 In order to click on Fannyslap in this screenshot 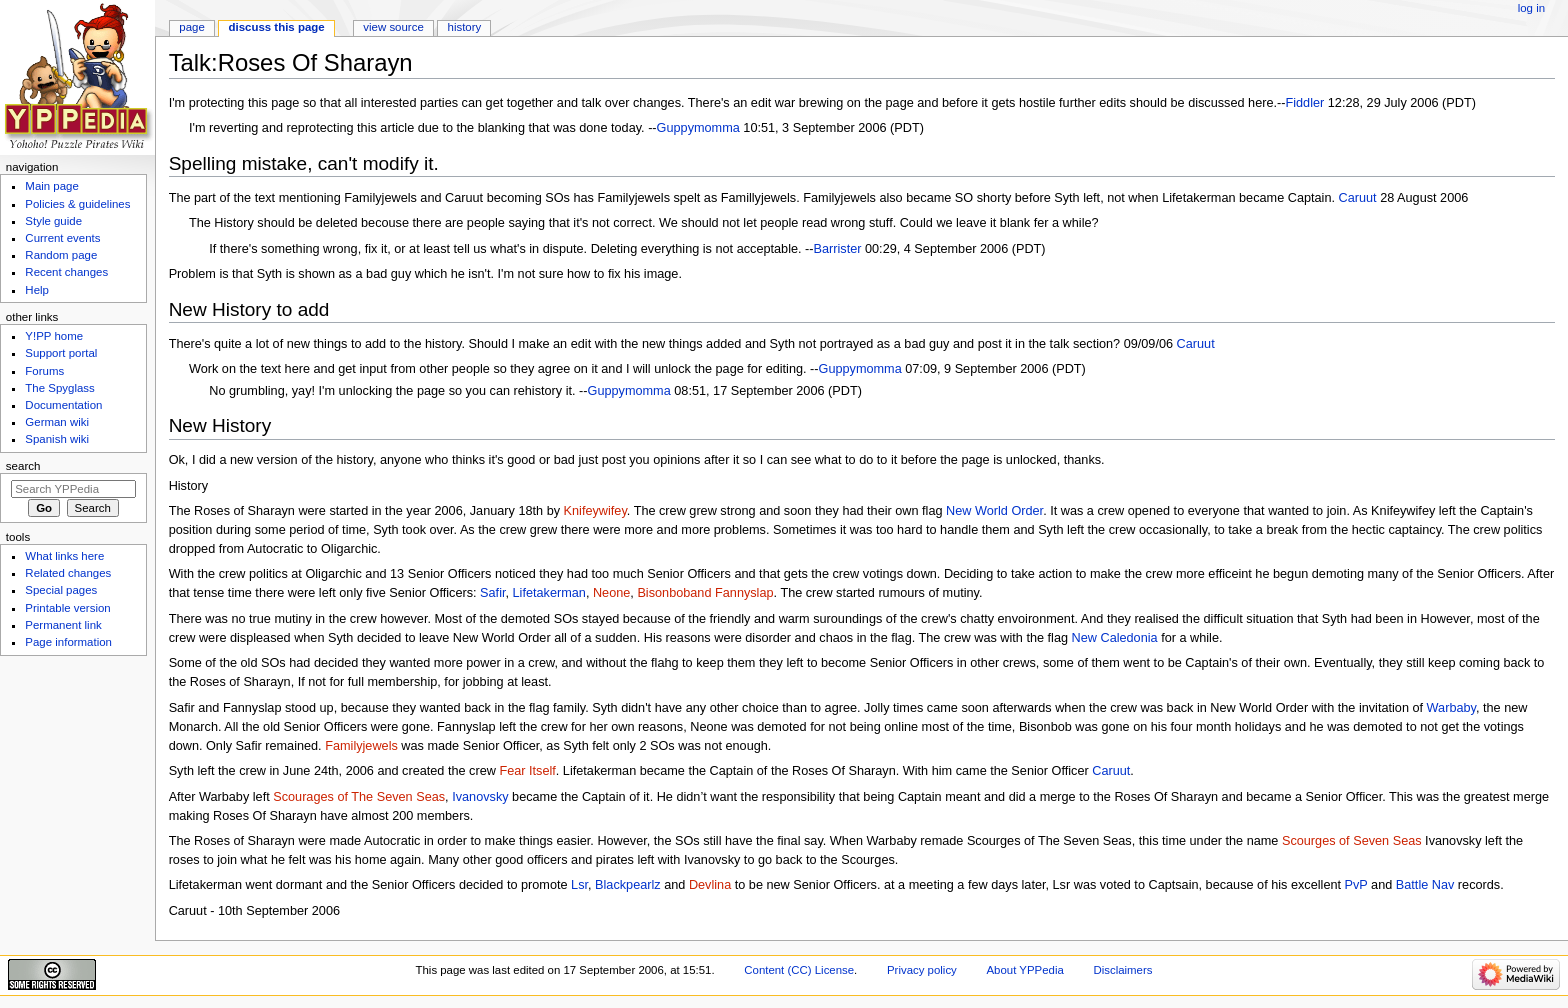, I will do `click(744, 593)`.